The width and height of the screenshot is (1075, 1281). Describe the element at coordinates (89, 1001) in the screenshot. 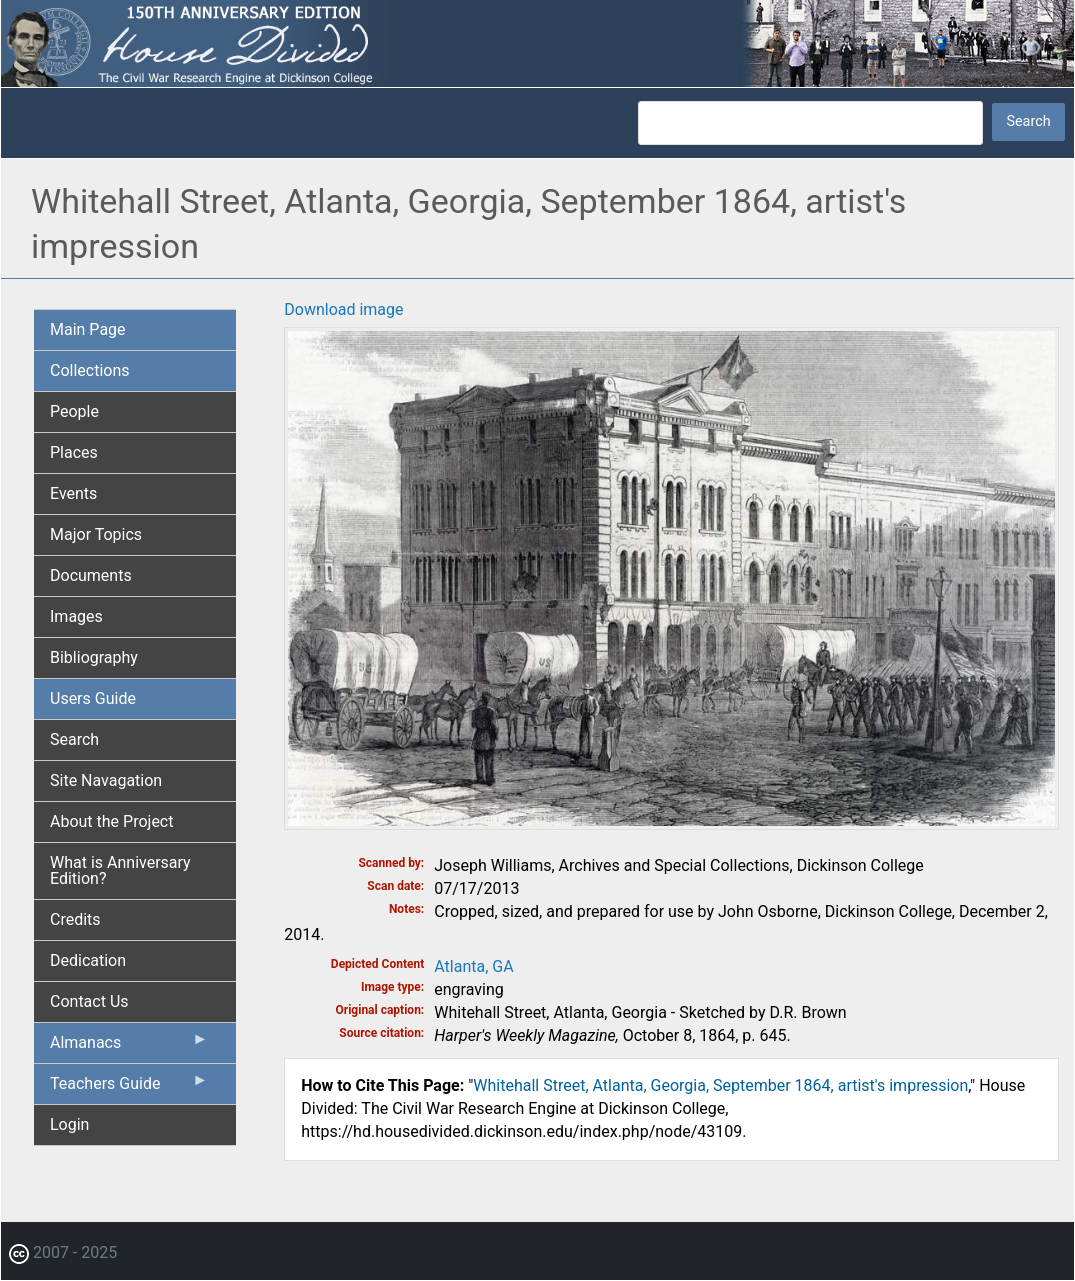

I see `Contact Us [menuitem]` at that location.